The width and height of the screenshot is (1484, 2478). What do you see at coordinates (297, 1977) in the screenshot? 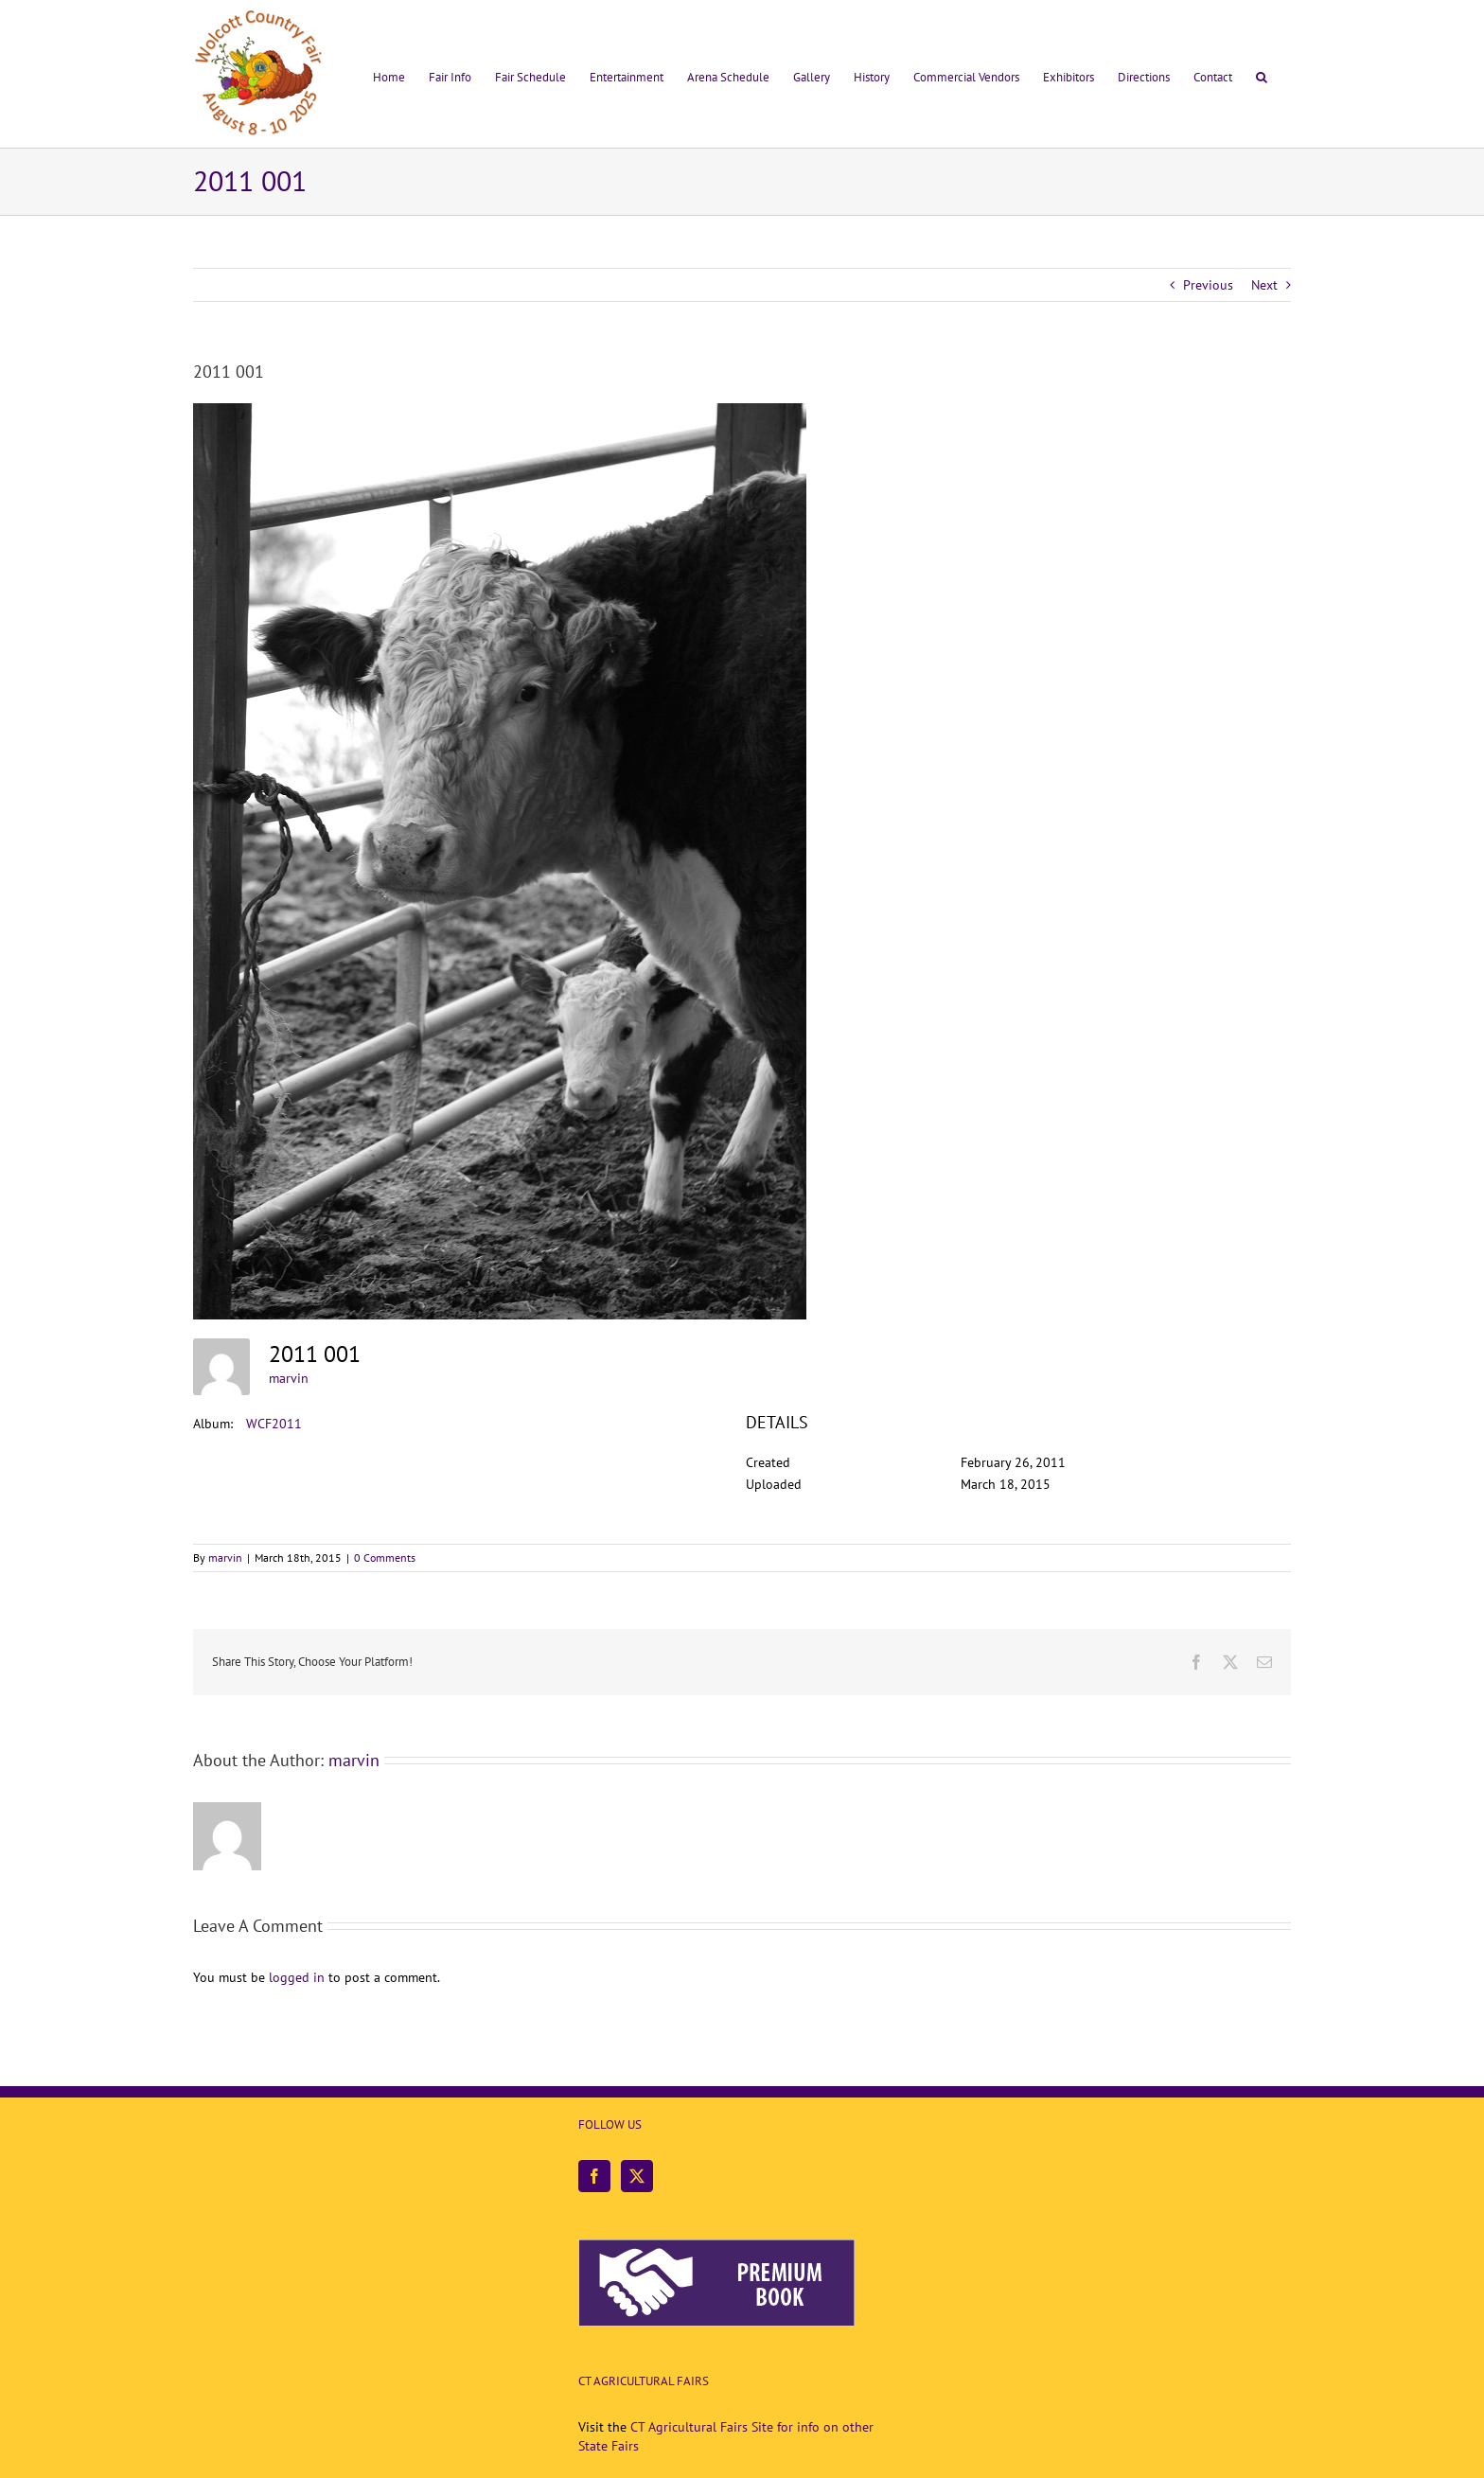
I see `logged in` at bounding box center [297, 1977].